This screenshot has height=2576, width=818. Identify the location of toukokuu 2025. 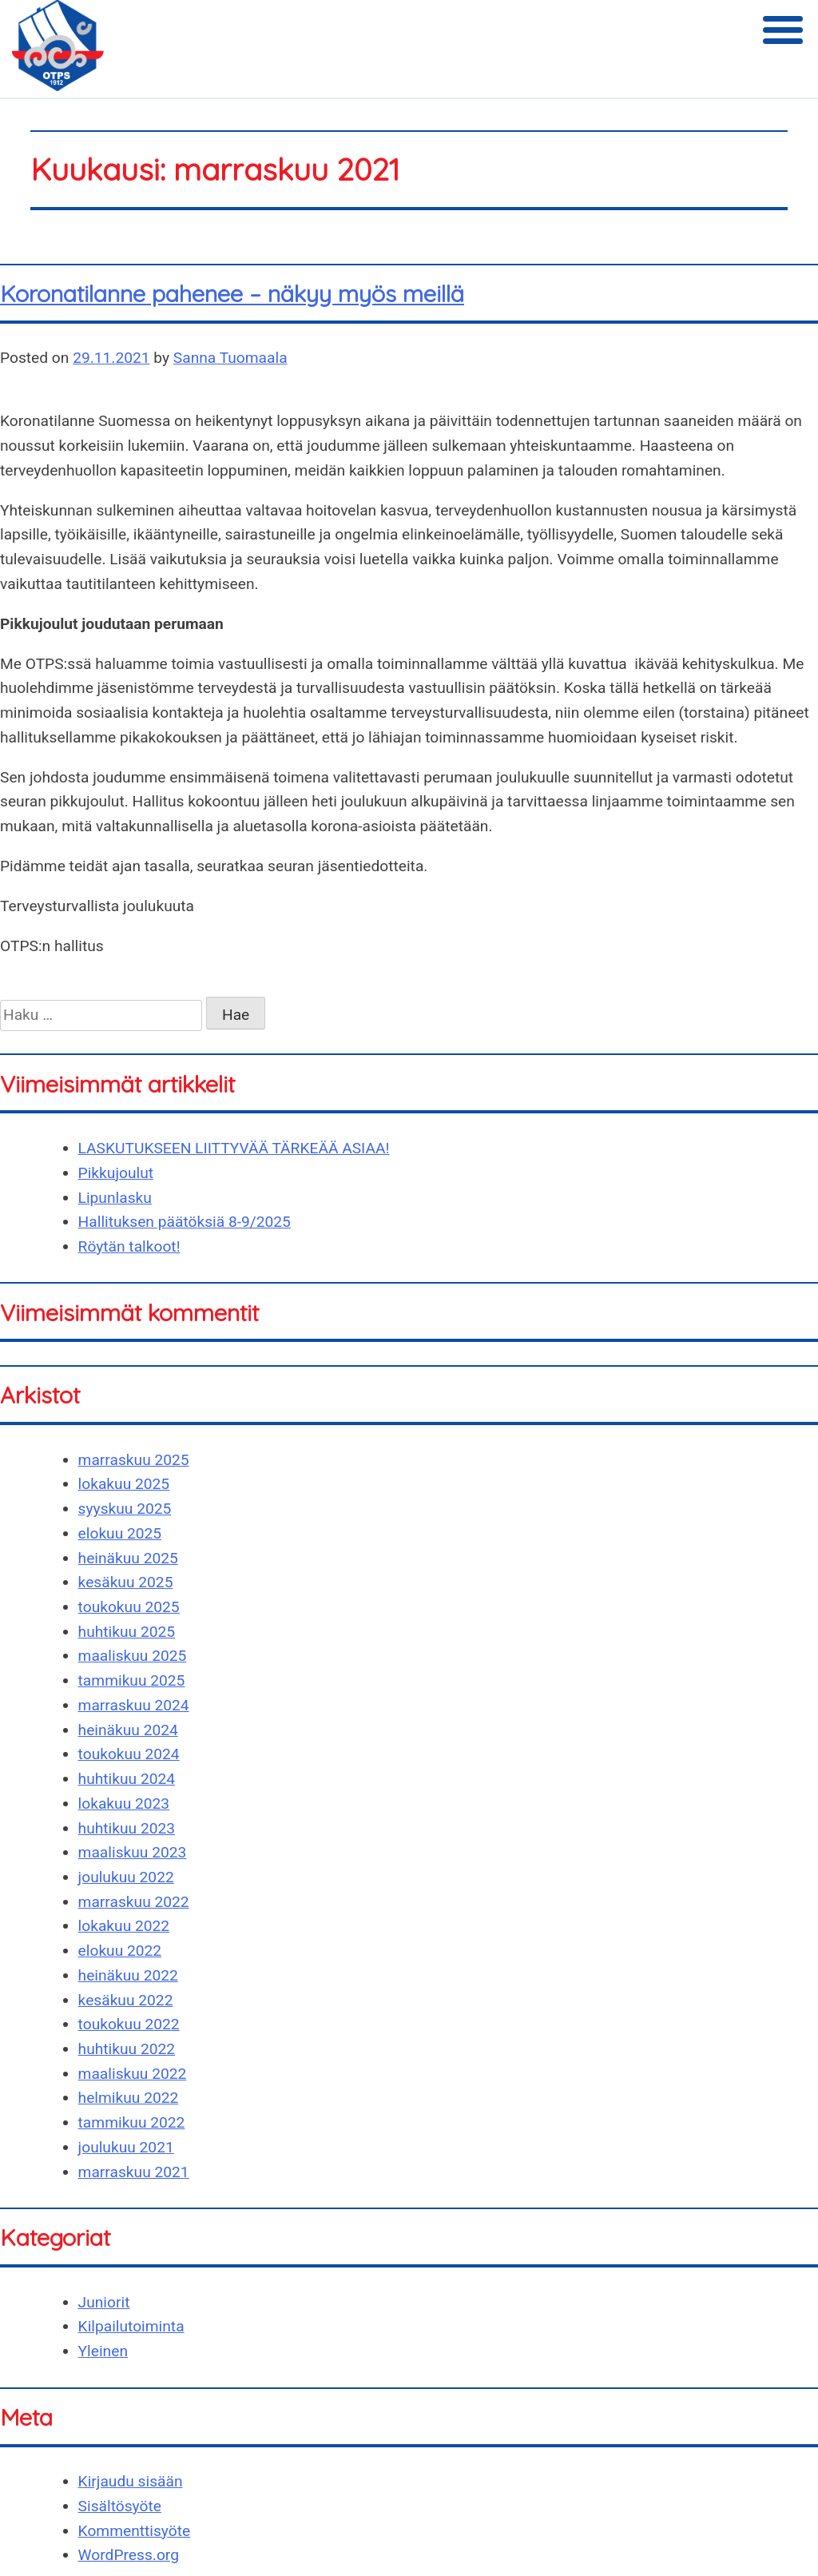
(129, 1607).